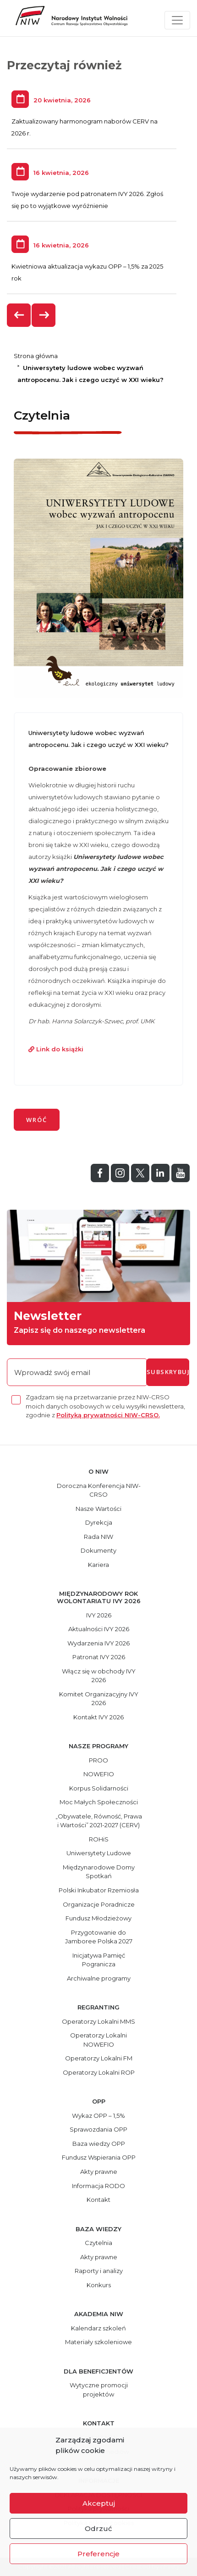 The height and width of the screenshot is (2576, 197). Describe the element at coordinates (98, 1821) in the screenshot. I see `„Obywatele, Równość, Prawa i Wartości” 2021-2027 (CERV)` at that location.